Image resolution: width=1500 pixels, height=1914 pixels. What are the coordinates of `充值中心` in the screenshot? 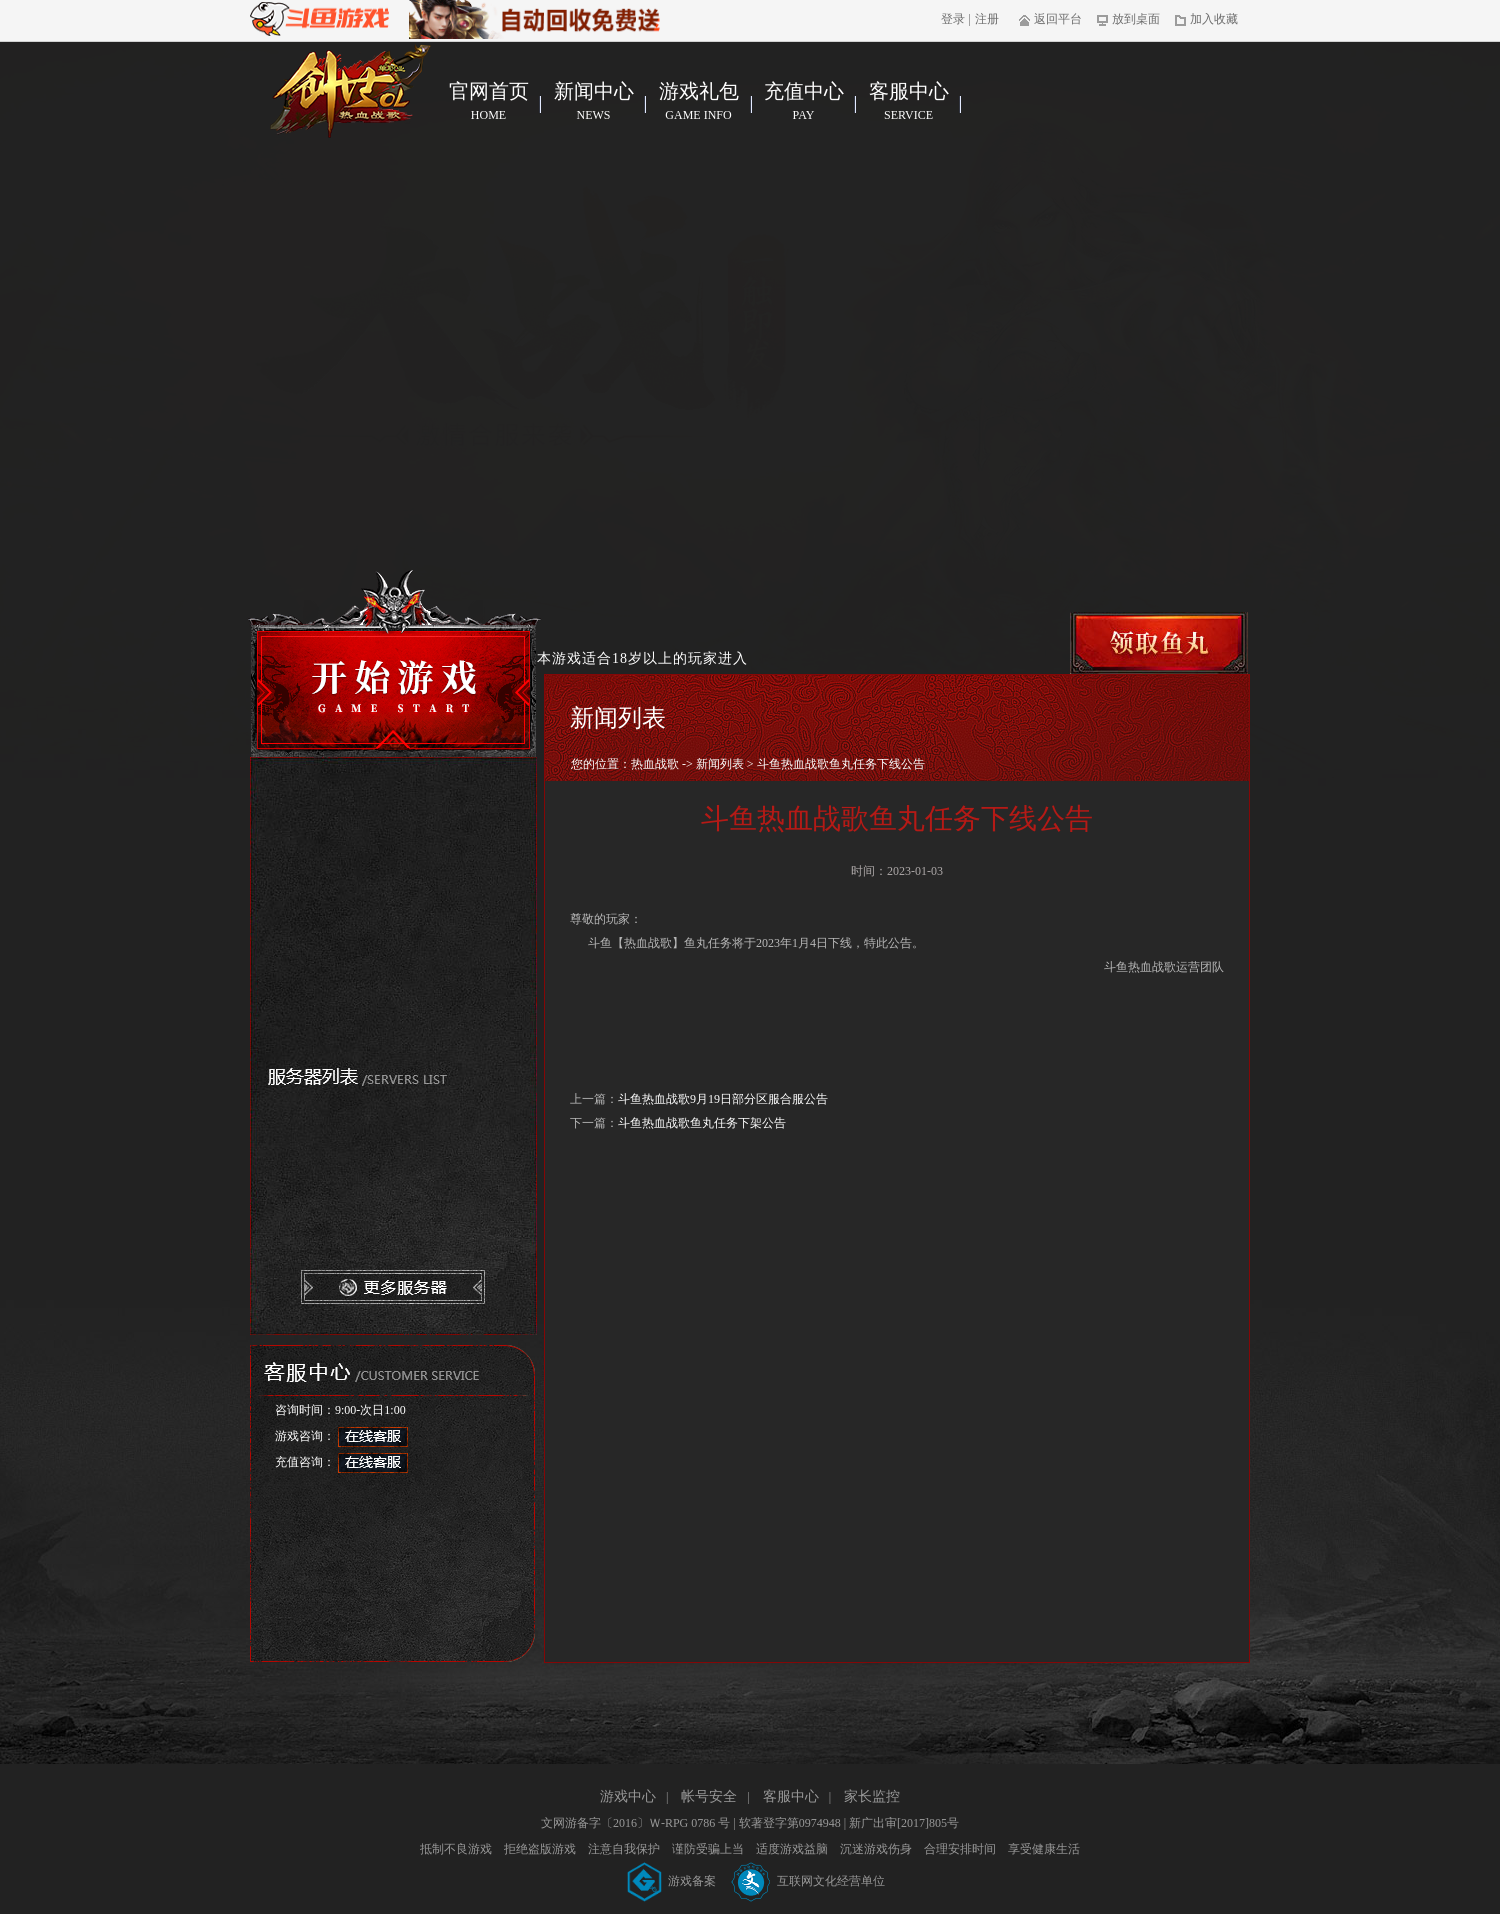 It's located at (803, 102).